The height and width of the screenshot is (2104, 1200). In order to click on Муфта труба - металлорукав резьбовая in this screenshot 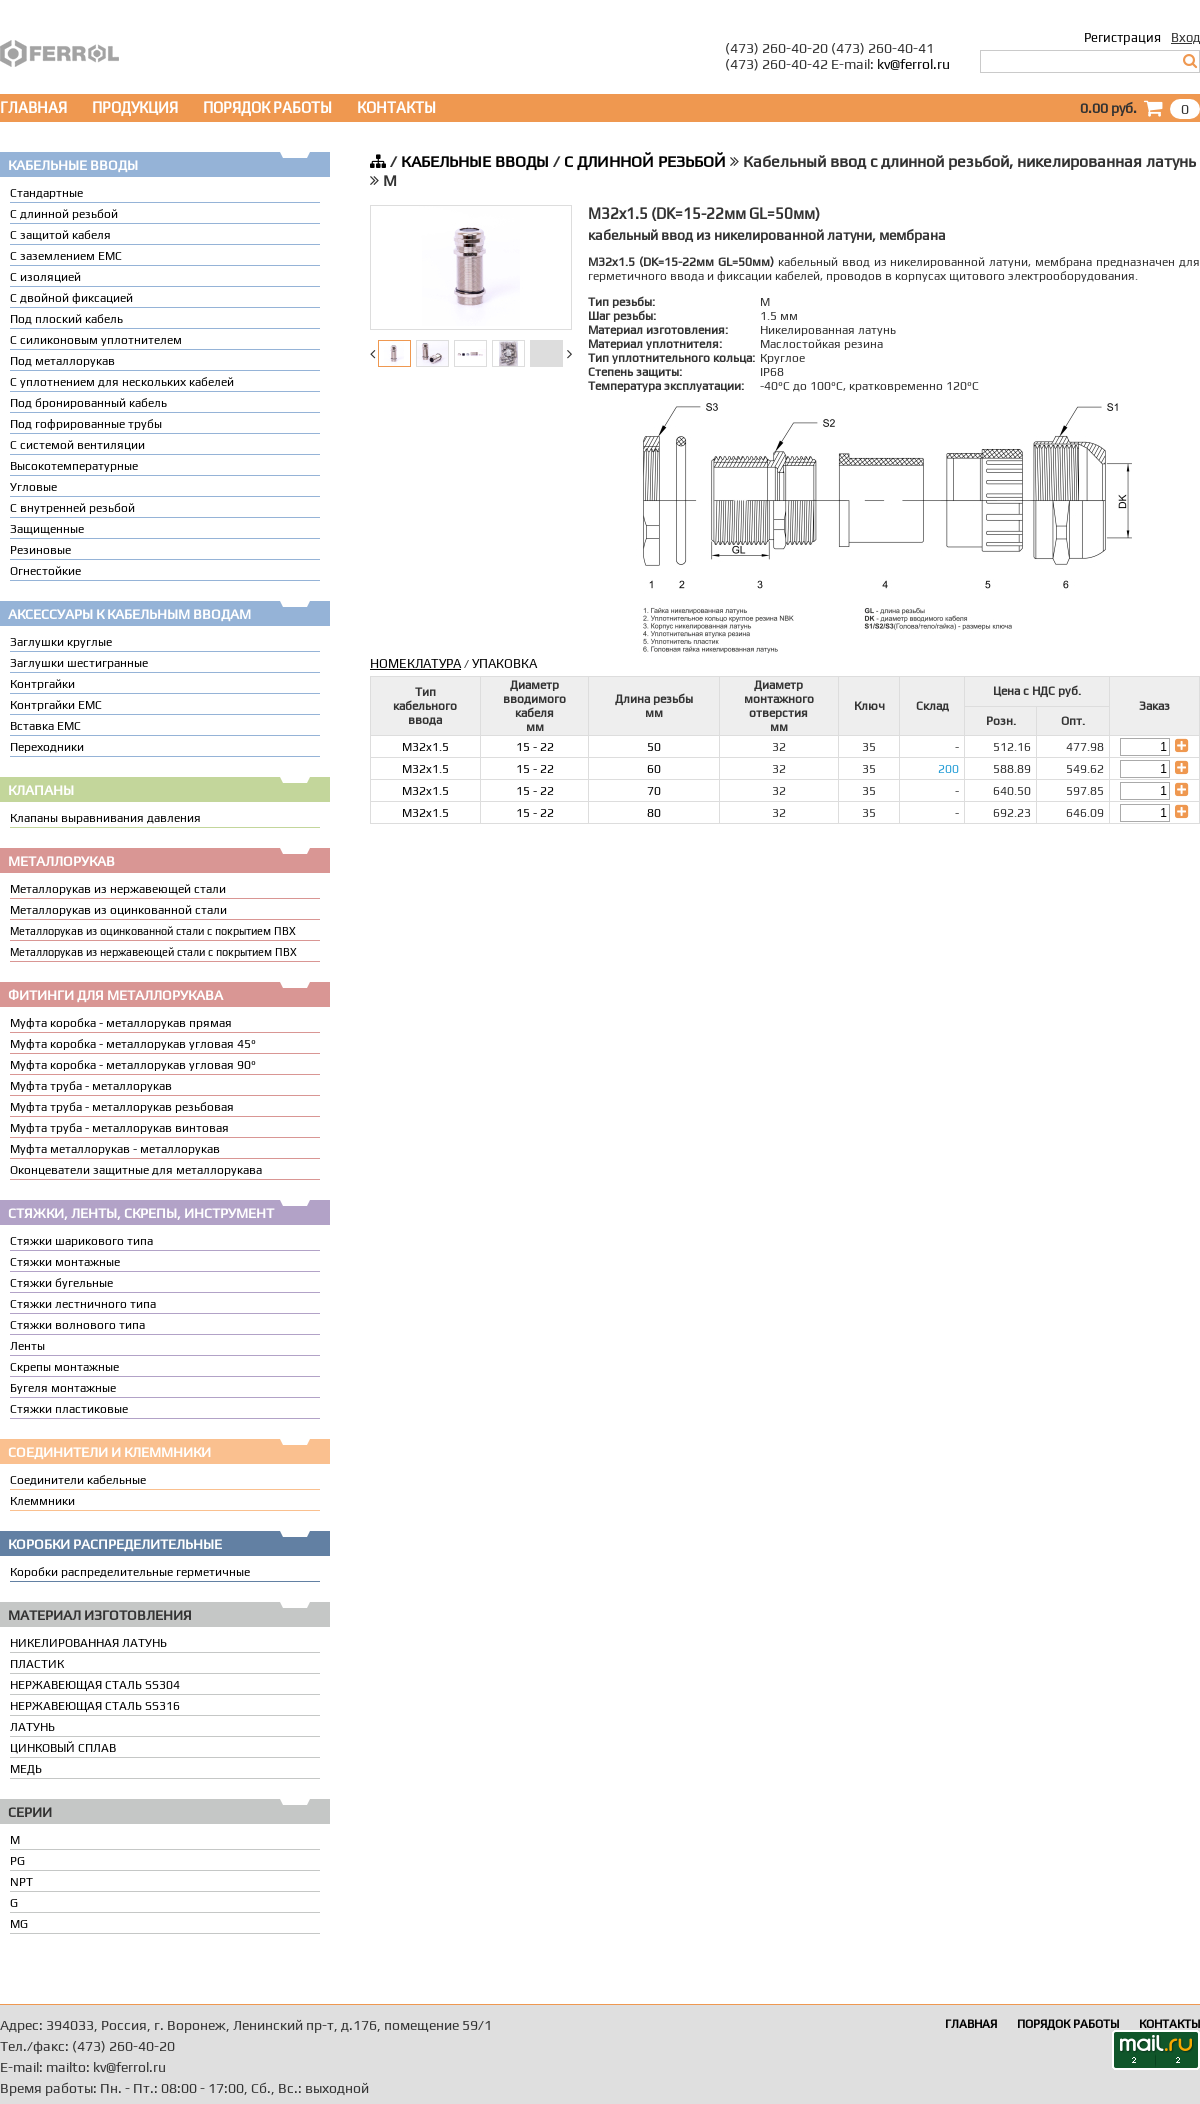, I will do `click(122, 1107)`.